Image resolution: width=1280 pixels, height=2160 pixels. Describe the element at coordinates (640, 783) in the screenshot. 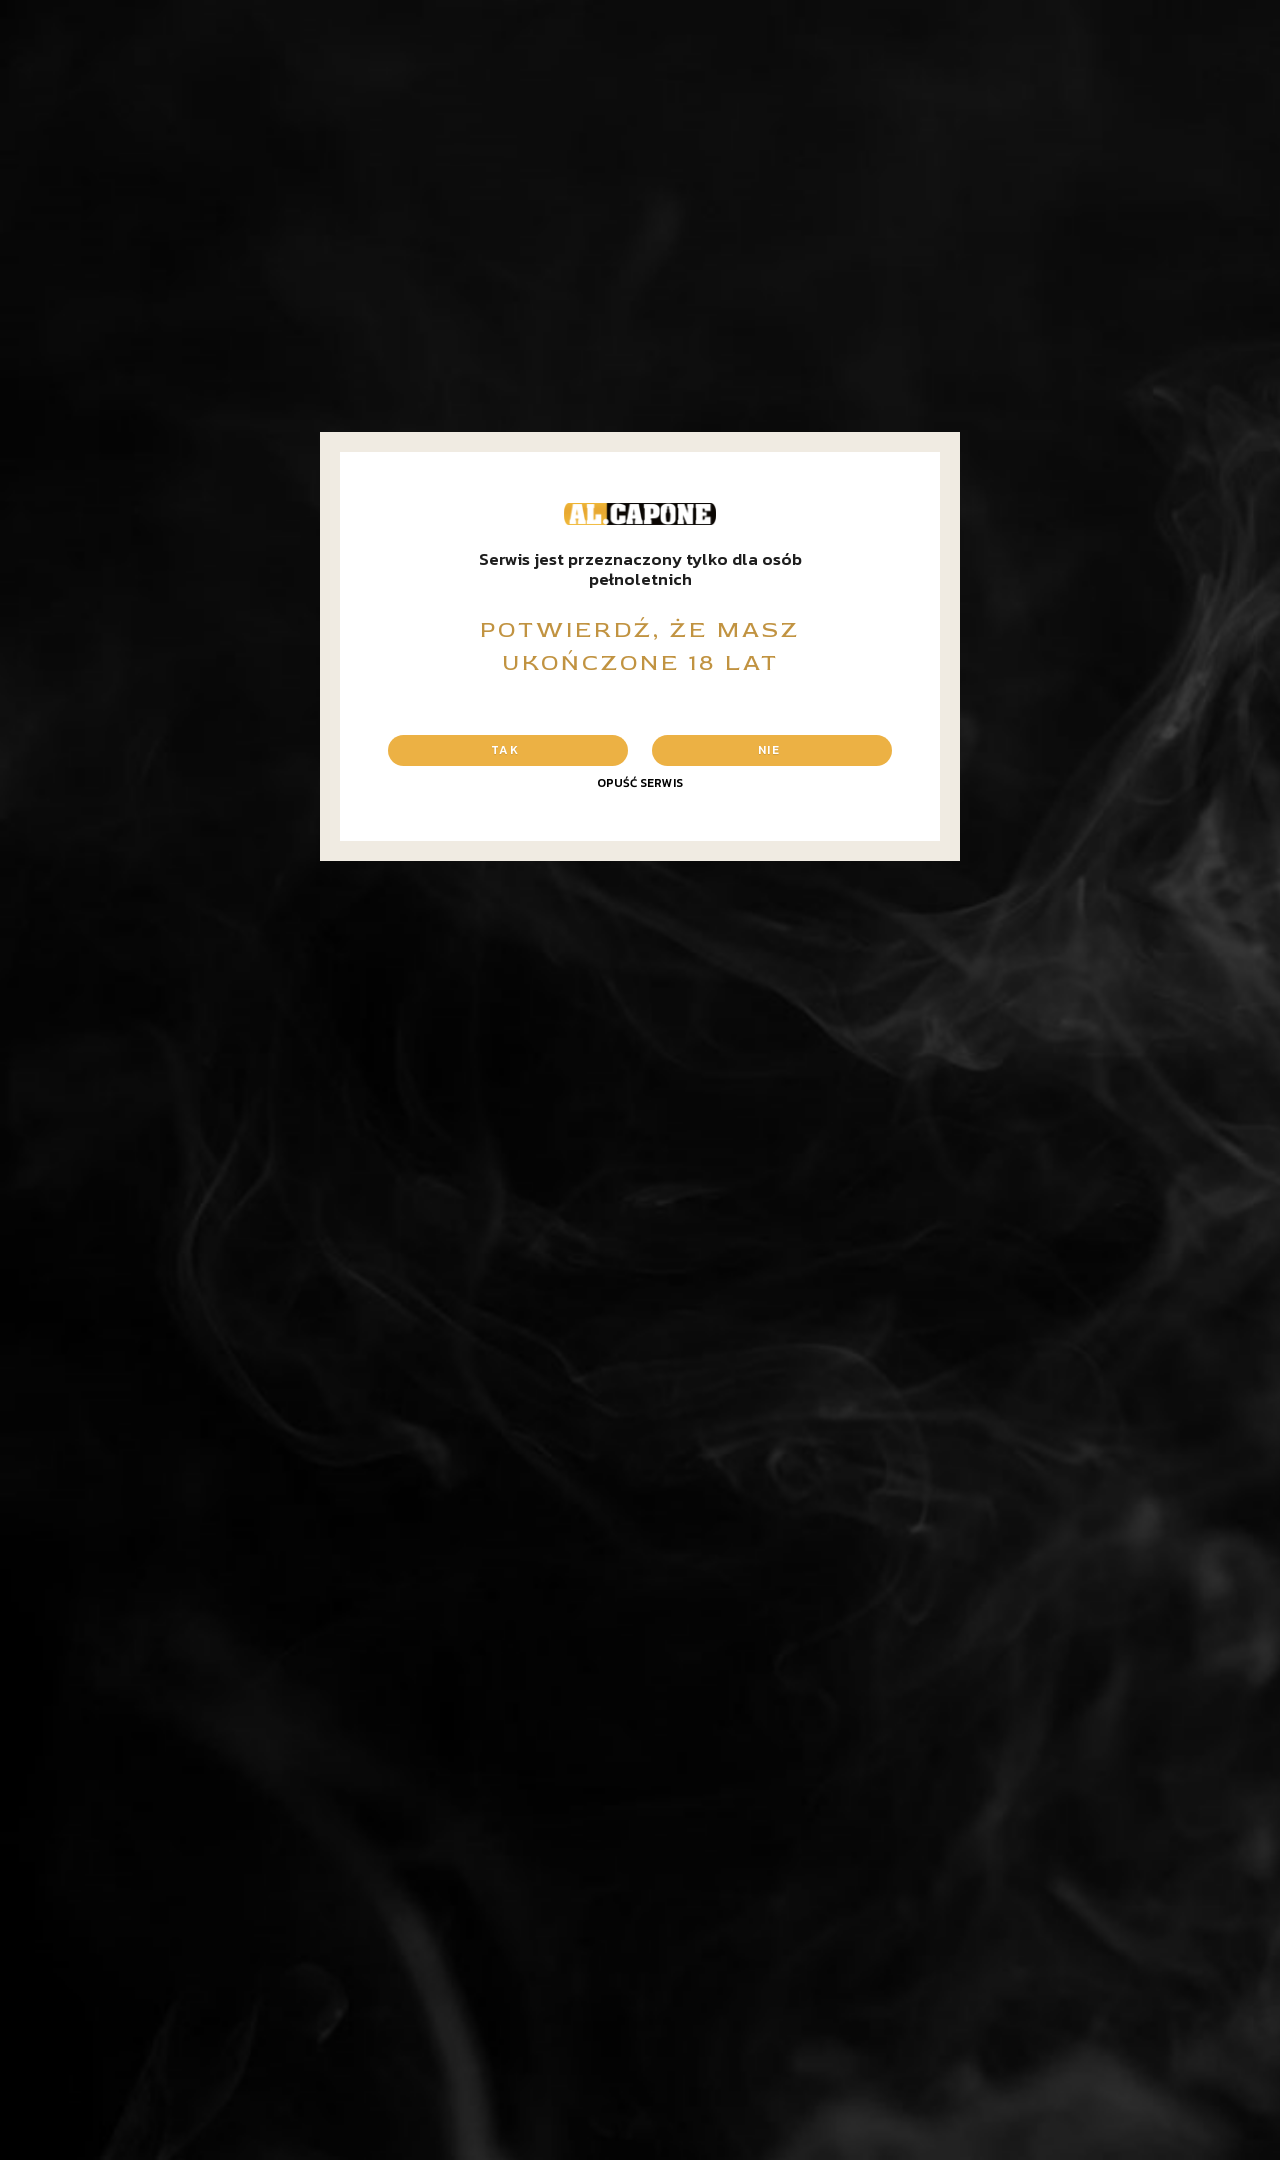

I see `Opuść serwis` at that location.